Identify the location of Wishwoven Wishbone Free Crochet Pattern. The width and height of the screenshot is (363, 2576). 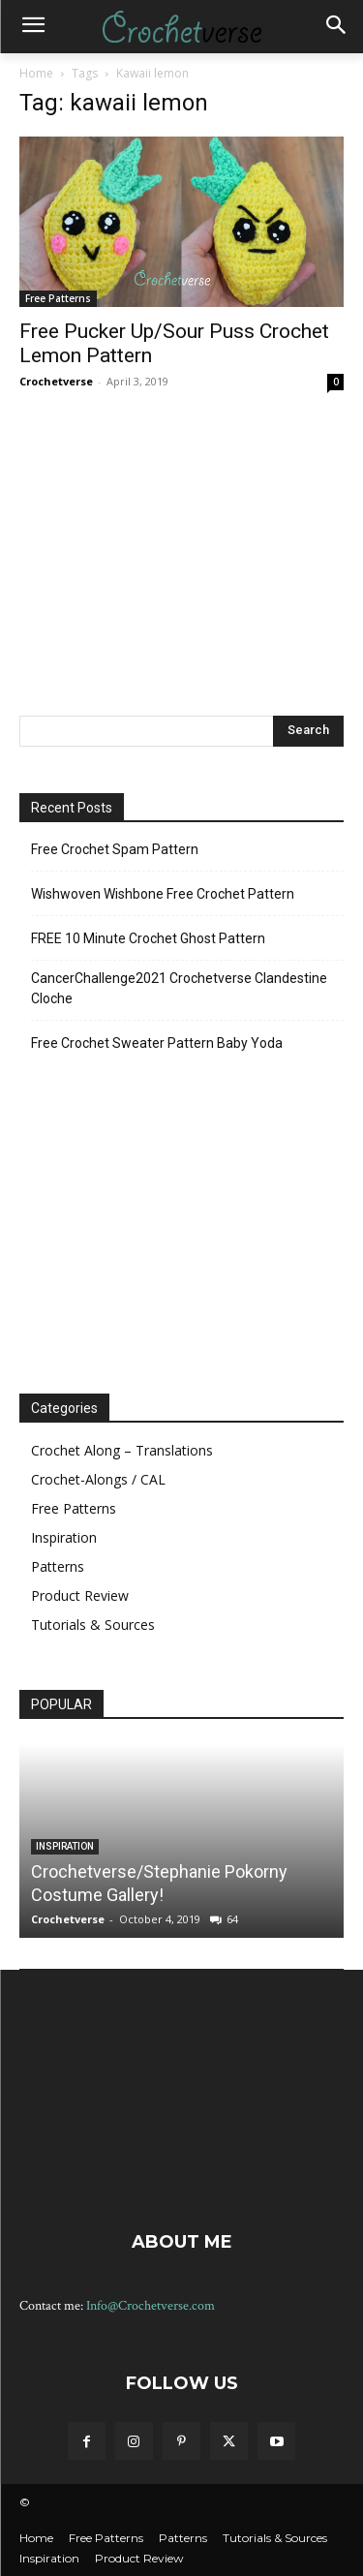
(162, 894).